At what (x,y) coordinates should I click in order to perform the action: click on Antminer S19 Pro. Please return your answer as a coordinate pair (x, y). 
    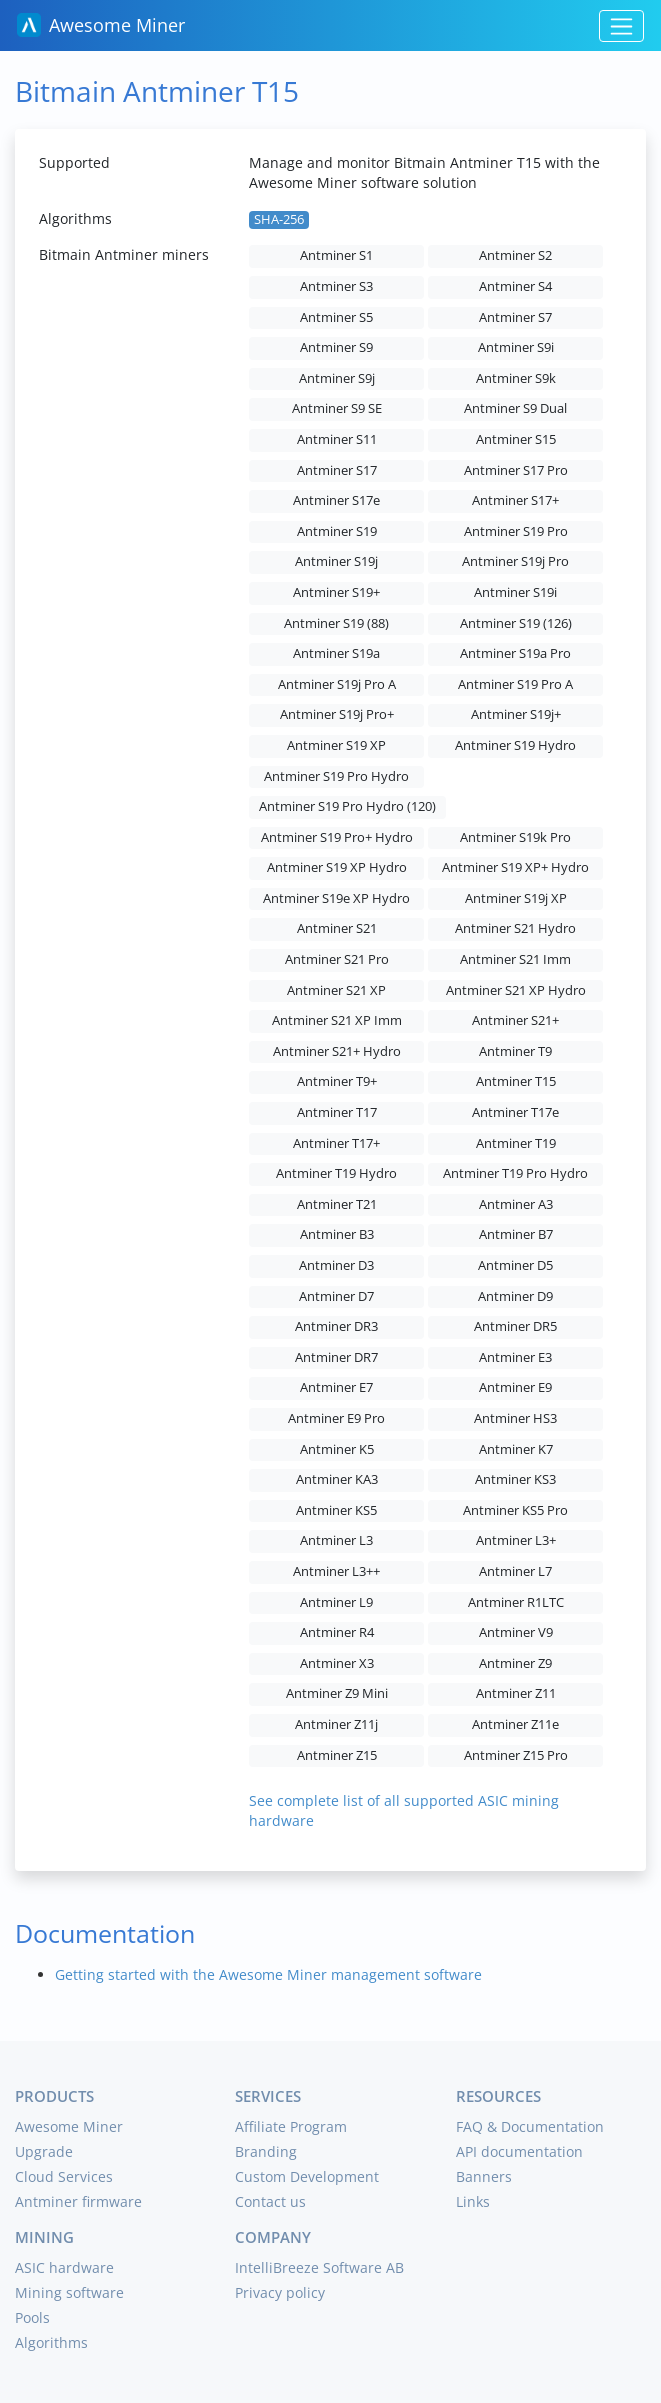
    Looking at the image, I should click on (516, 531).